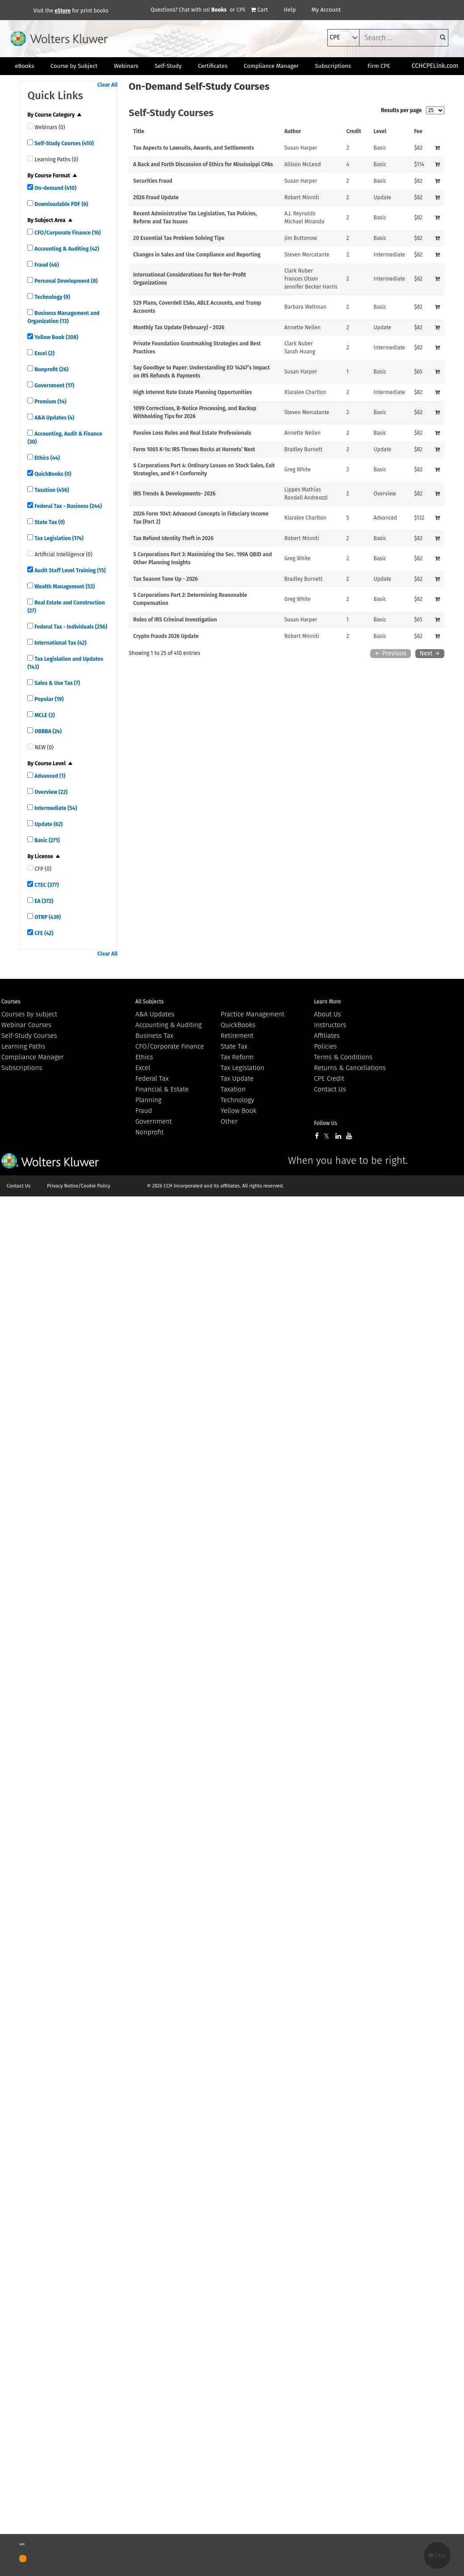  Describe the element at coordinates (78, 1186) in the screenshot. I see `Privacy Notice/Cookie Policy` at that location.